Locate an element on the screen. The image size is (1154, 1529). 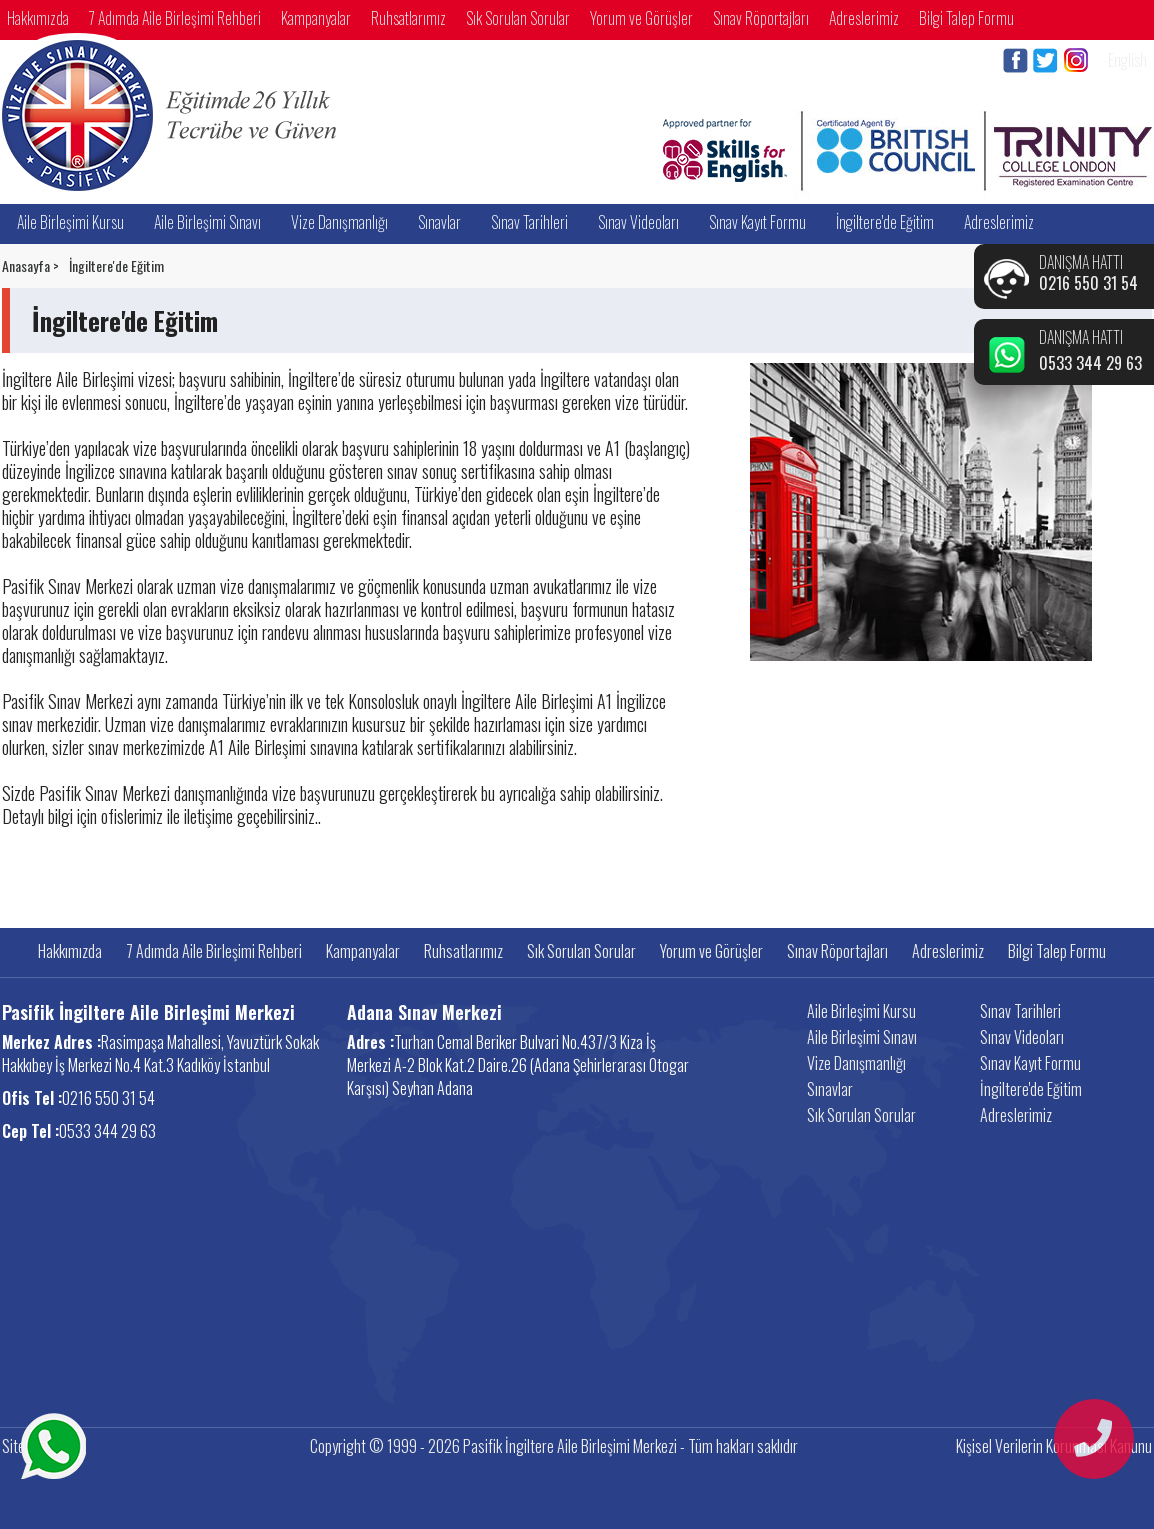
Sınav Kayıt Formu is located at coordinates (757, 222).